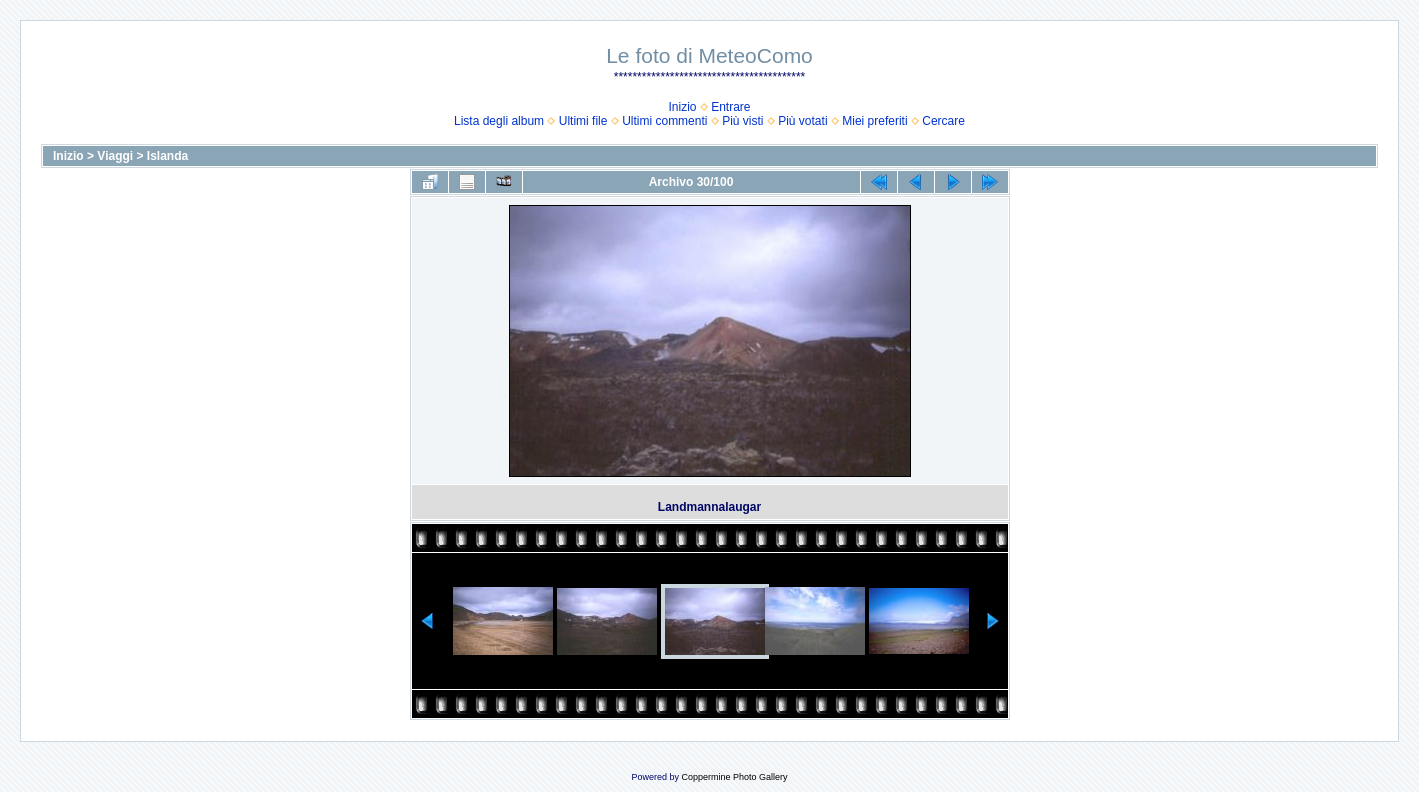 The height and width of the screenshot is (792, 1419). What do you see at coordinates (943, 121) in the screenshot?
I see `Cercare` at bounding box center [943, 121].